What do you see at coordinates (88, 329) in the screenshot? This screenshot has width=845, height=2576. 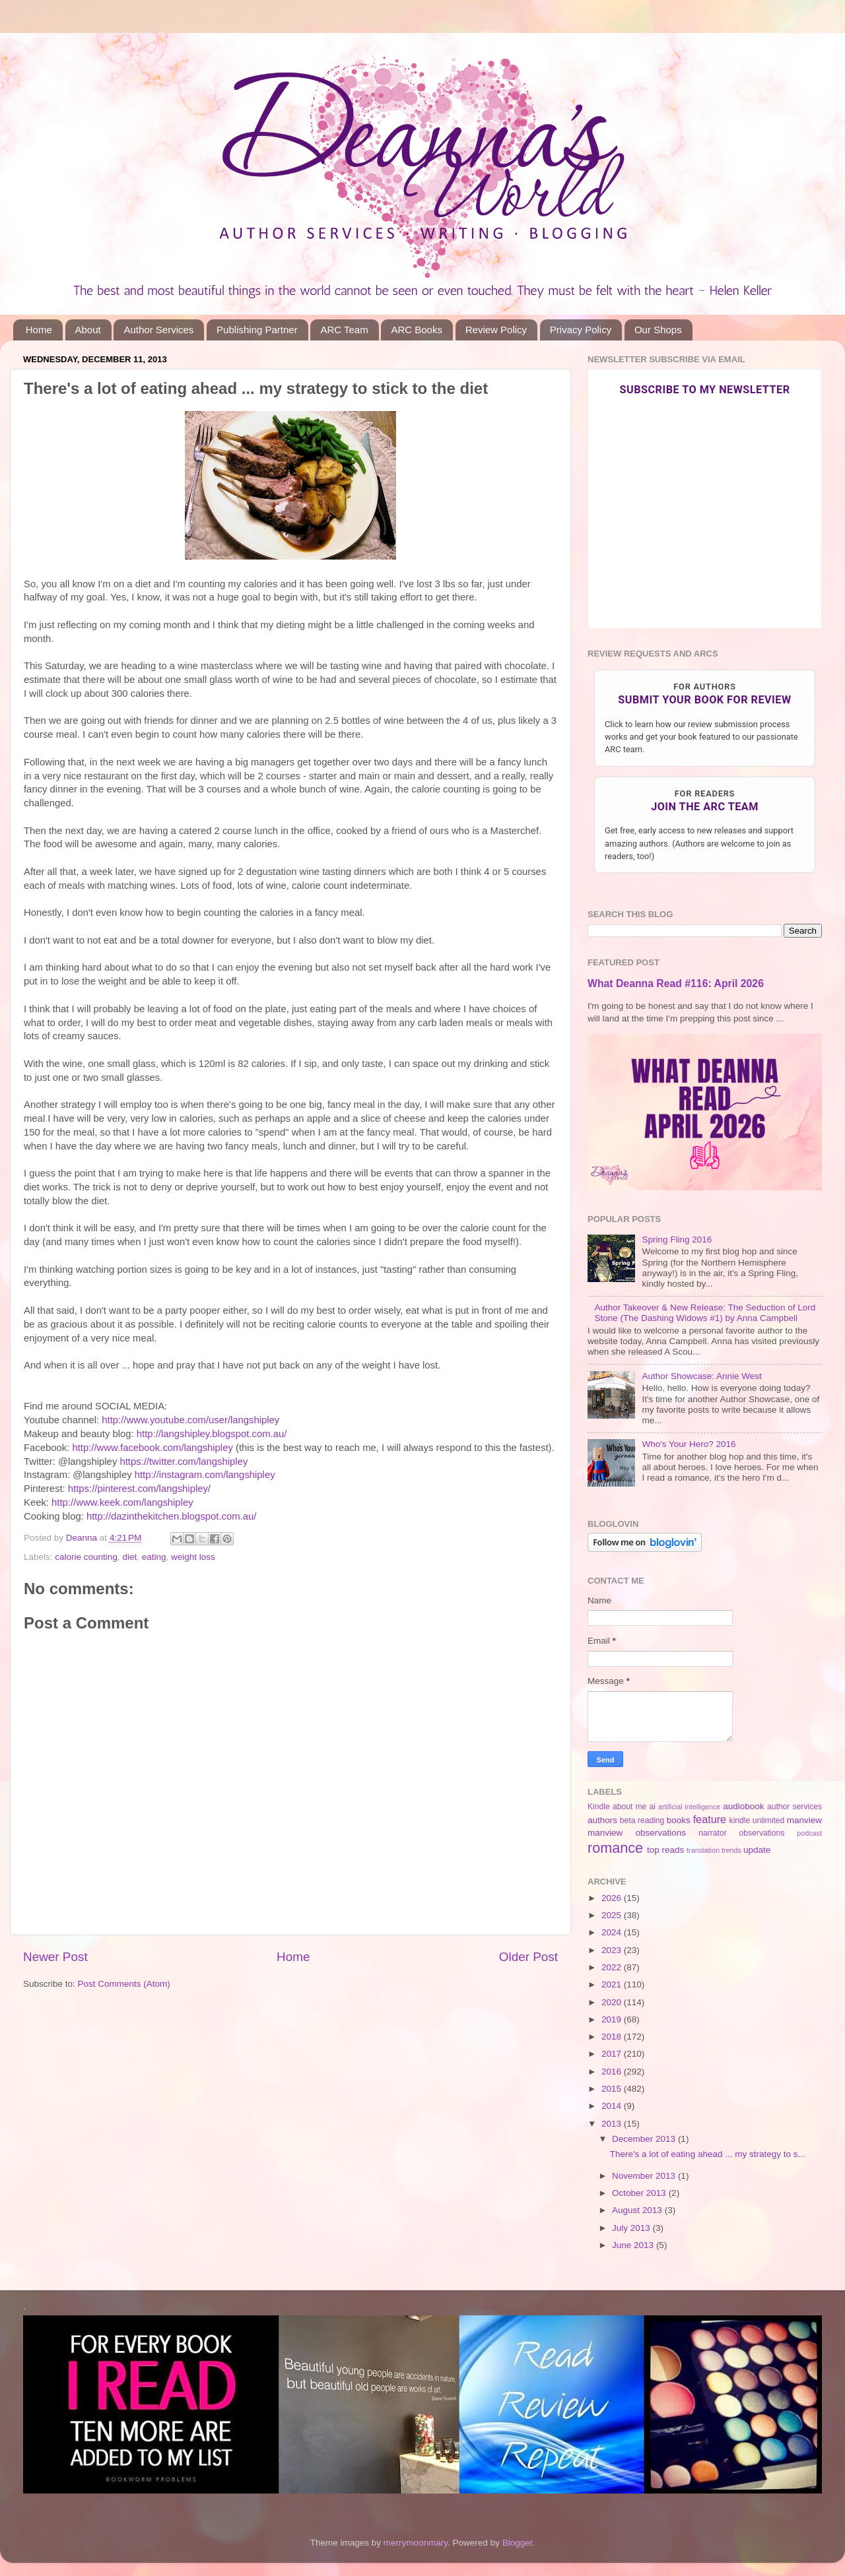 I see `About` at bounding box center [88, 329].